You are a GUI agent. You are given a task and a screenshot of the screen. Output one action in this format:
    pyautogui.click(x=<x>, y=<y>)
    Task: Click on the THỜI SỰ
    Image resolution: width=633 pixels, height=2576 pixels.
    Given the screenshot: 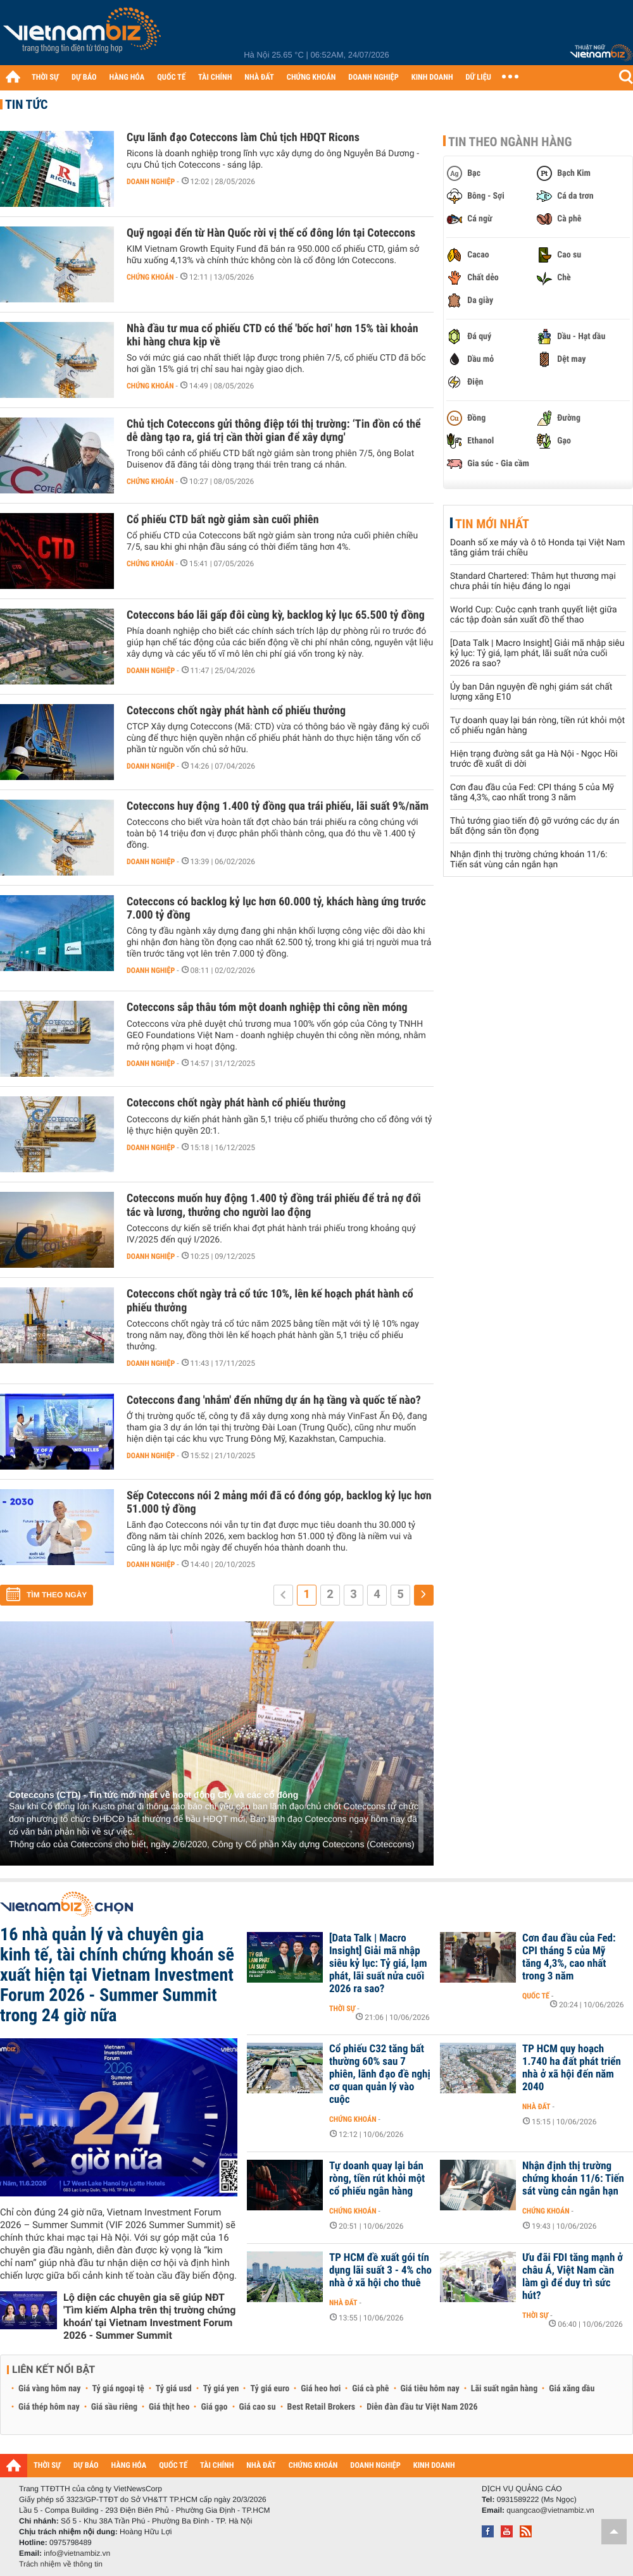 What is the action you would take?
    pyautogui.click(x=45, y=77)
    